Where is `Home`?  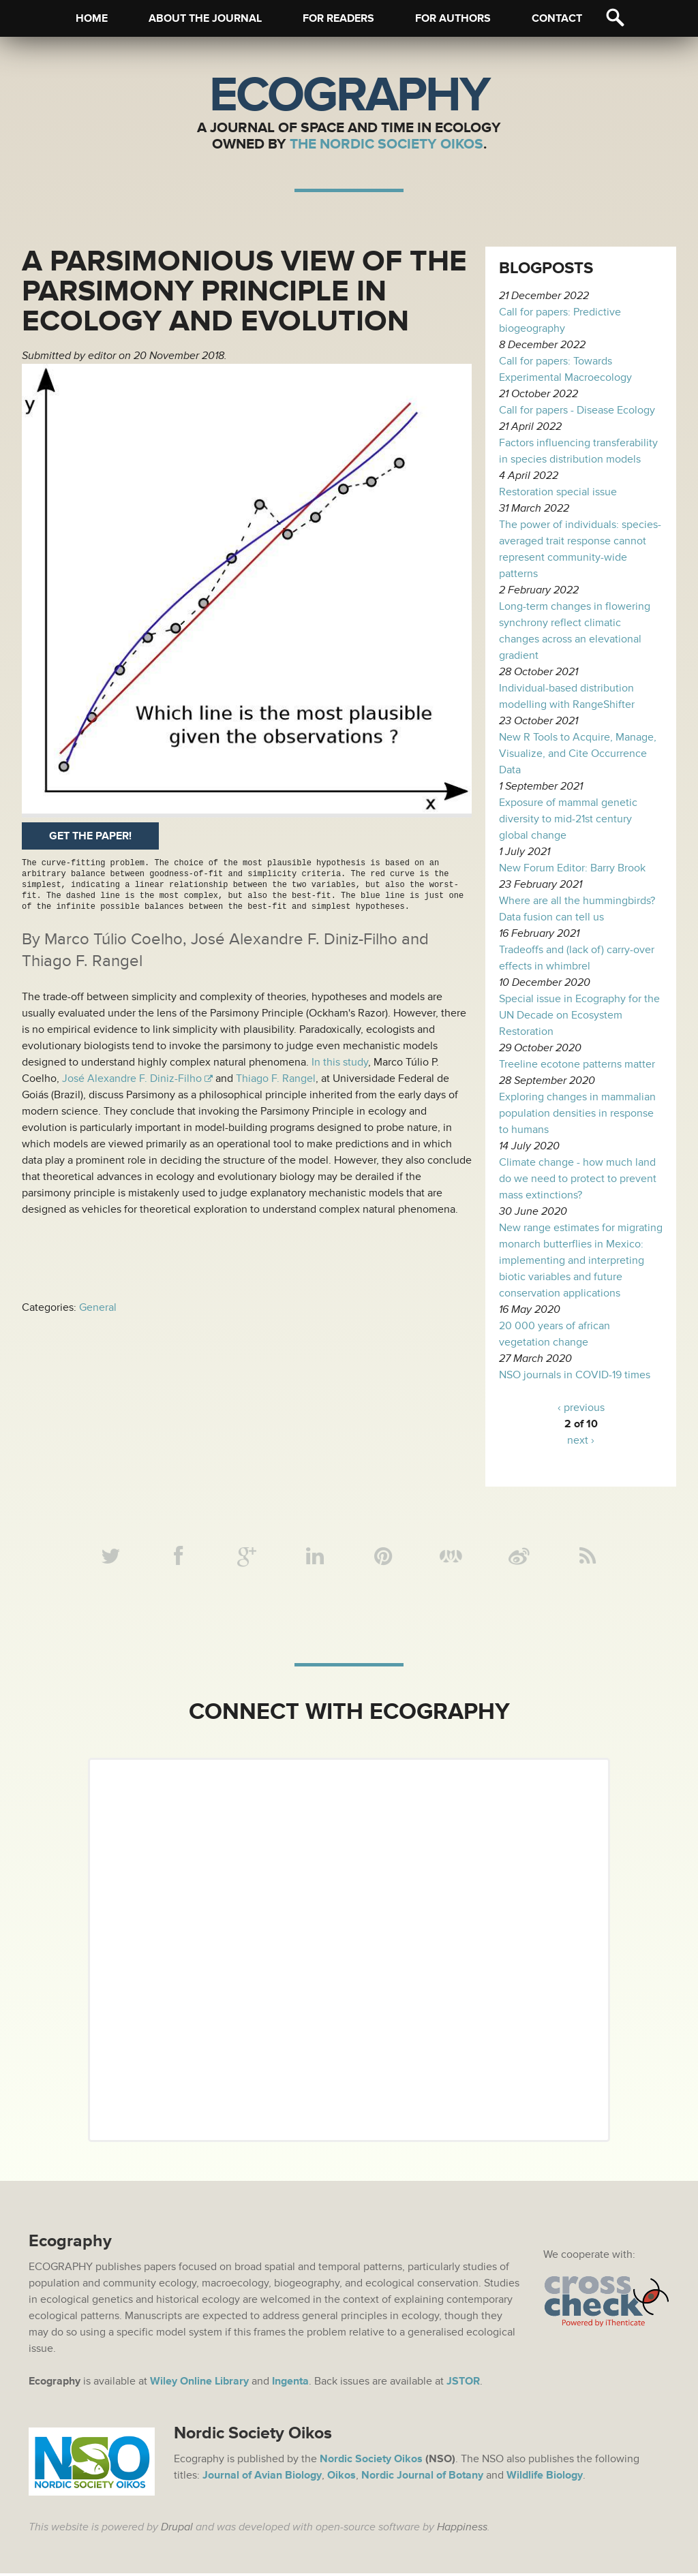 Home is located at coordinates (92, 18).